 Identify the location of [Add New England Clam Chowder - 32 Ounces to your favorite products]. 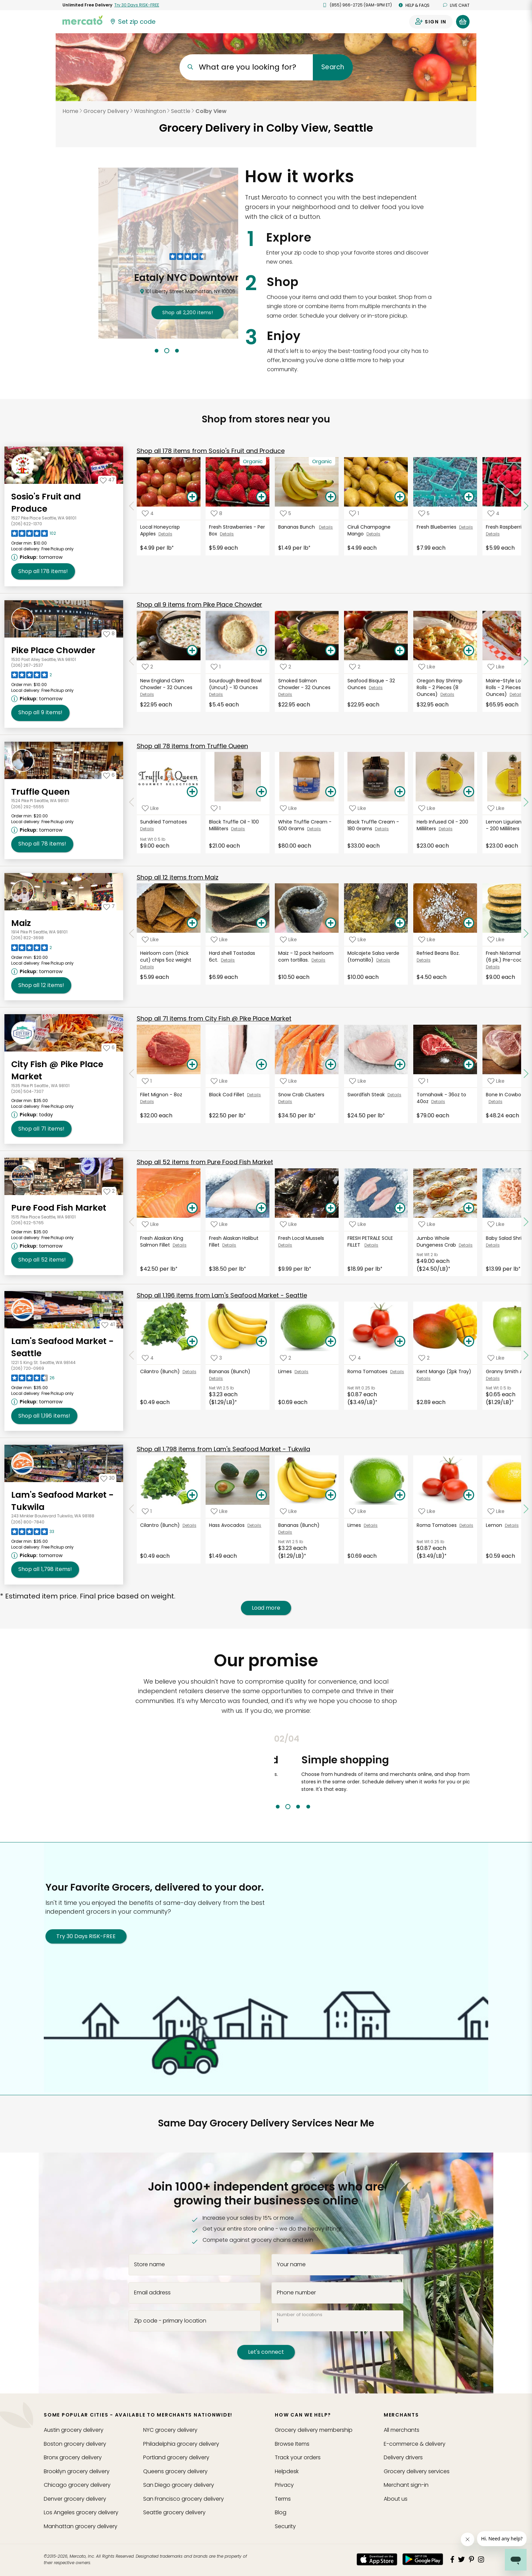
(147, 667).